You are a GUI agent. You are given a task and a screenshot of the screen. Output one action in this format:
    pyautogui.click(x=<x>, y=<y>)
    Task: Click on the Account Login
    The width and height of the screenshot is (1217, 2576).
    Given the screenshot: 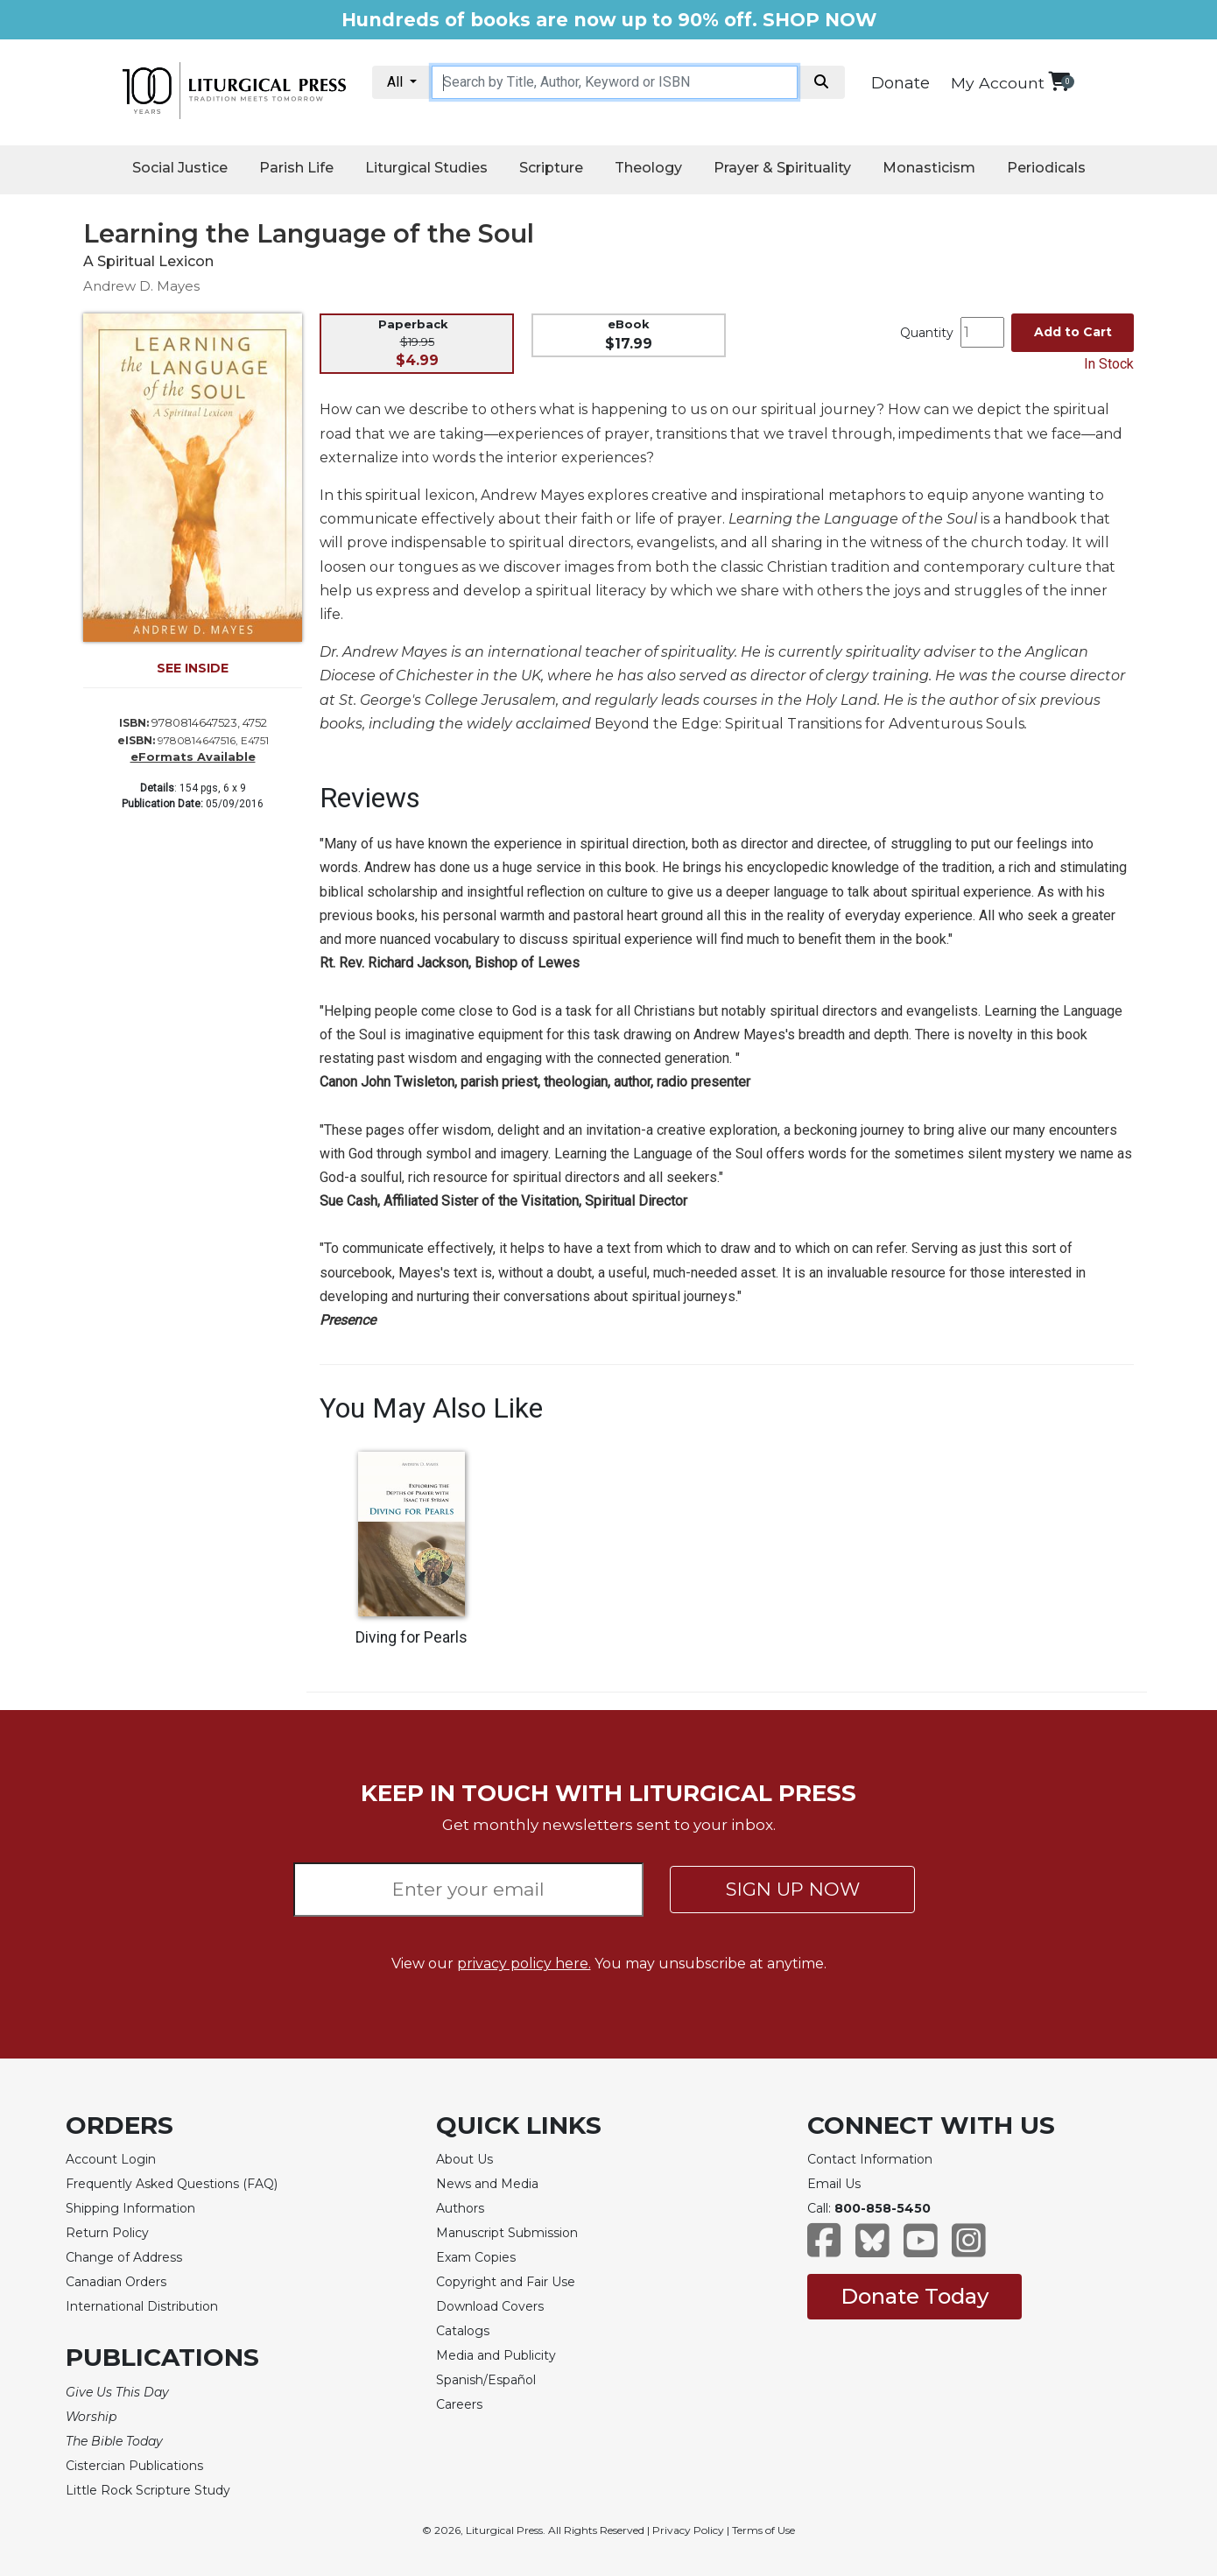 What is the action you would take?
    pyautogui.click(x=111, y=2159)
    